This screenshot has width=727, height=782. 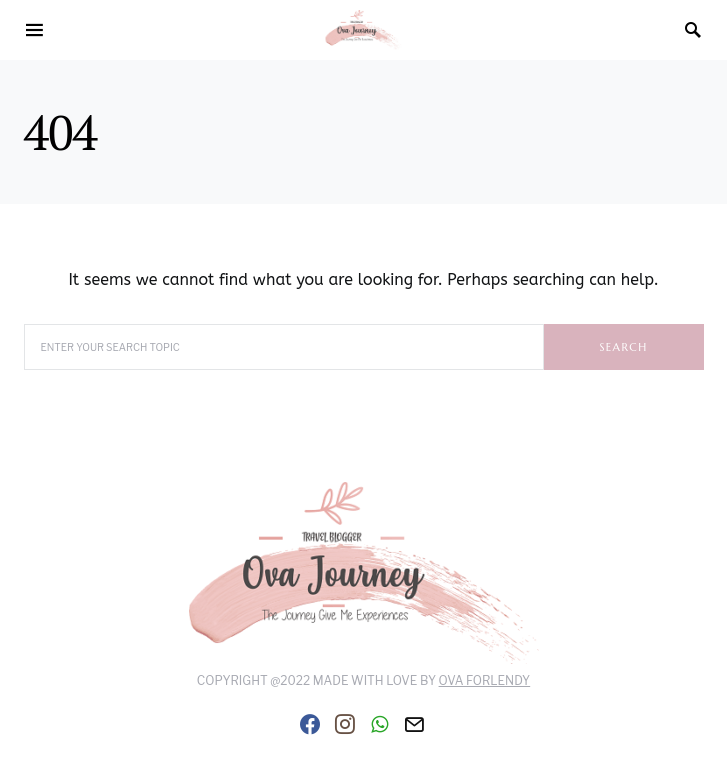 What do you see at coordinates (345, 724) in the screenshot?
I see `[Instagram]` at bounding box center [345, 724].